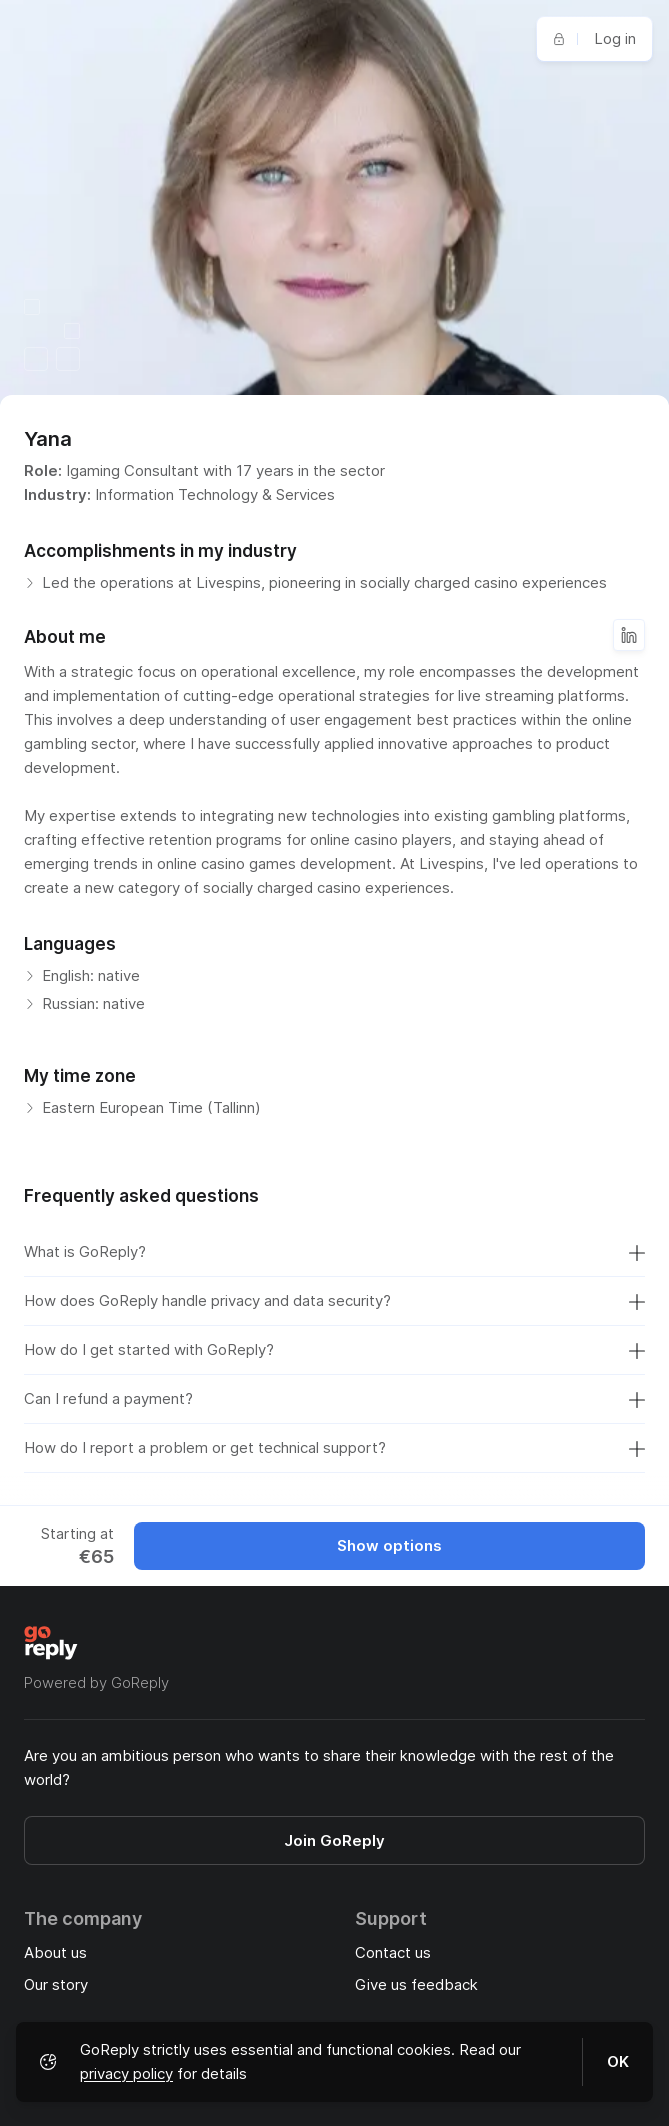 Image resolution: width=669 pixels, height=2126 pixels. What do you see at coordinates (389, 1545) in the screenshot?
I see `Show options` at bounding box center [389, 1545].